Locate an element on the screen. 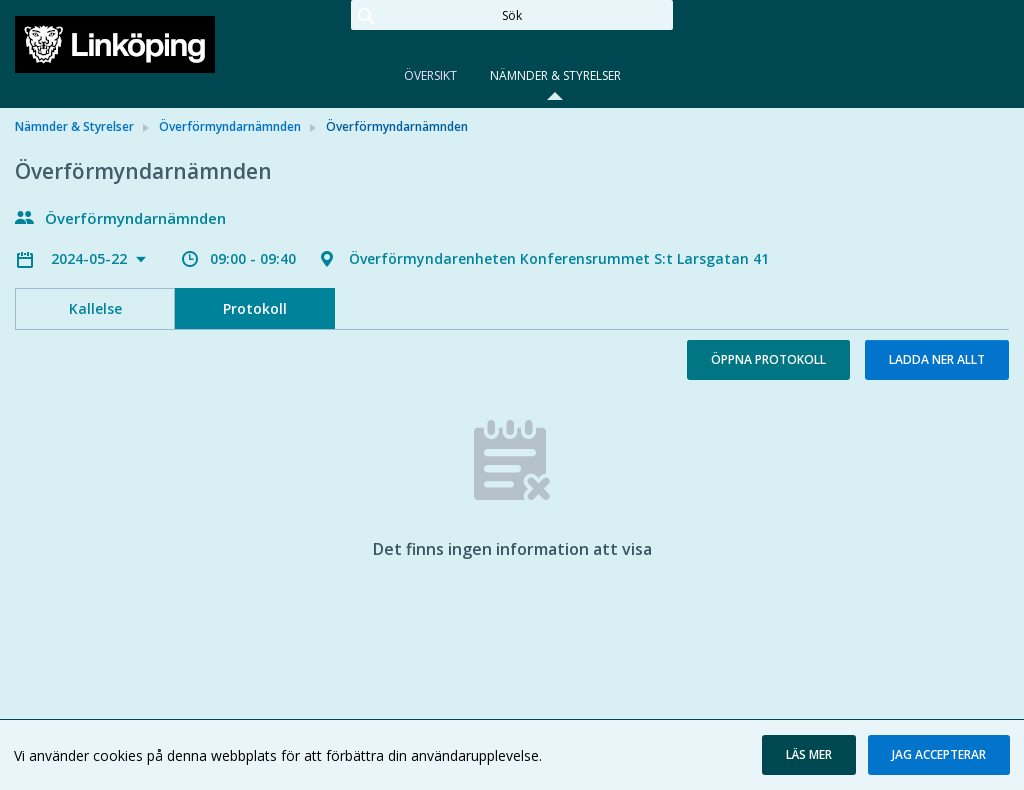  Översikt [tab] is located at coordinates (430, 75).